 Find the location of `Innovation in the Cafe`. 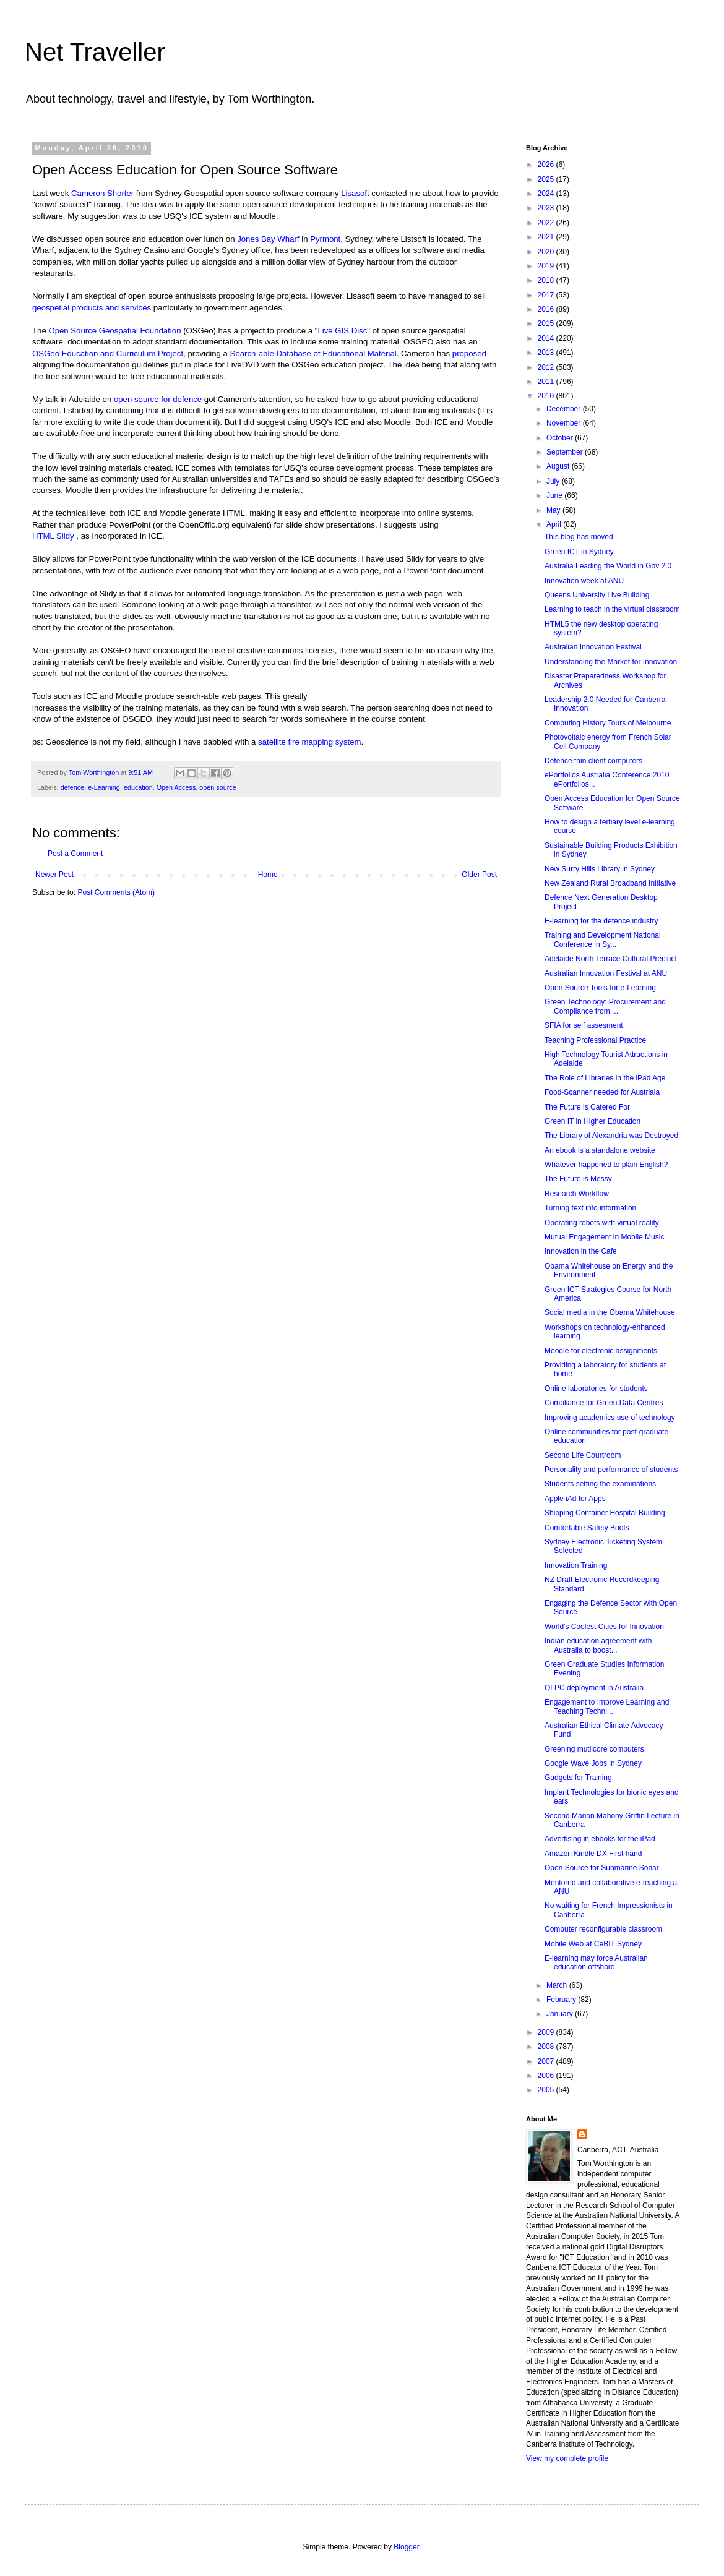

Innovation in the Cafe is located at coordinates (581, 1251).